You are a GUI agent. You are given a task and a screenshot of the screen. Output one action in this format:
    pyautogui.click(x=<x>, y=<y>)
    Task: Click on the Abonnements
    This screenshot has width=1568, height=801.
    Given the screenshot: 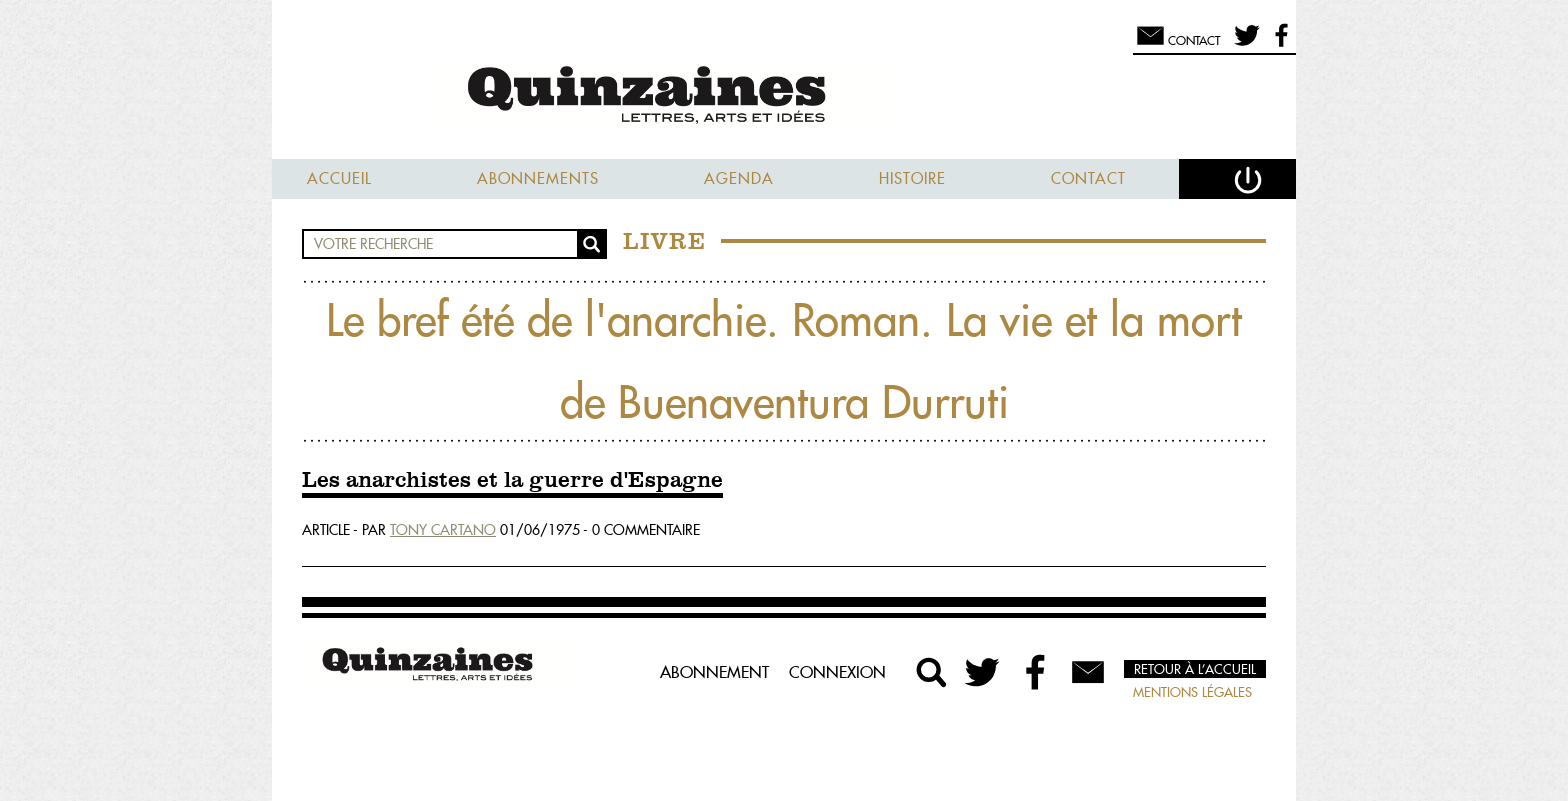 What is the action you would take?
    pyautogui.click(x=538, y=178)
    